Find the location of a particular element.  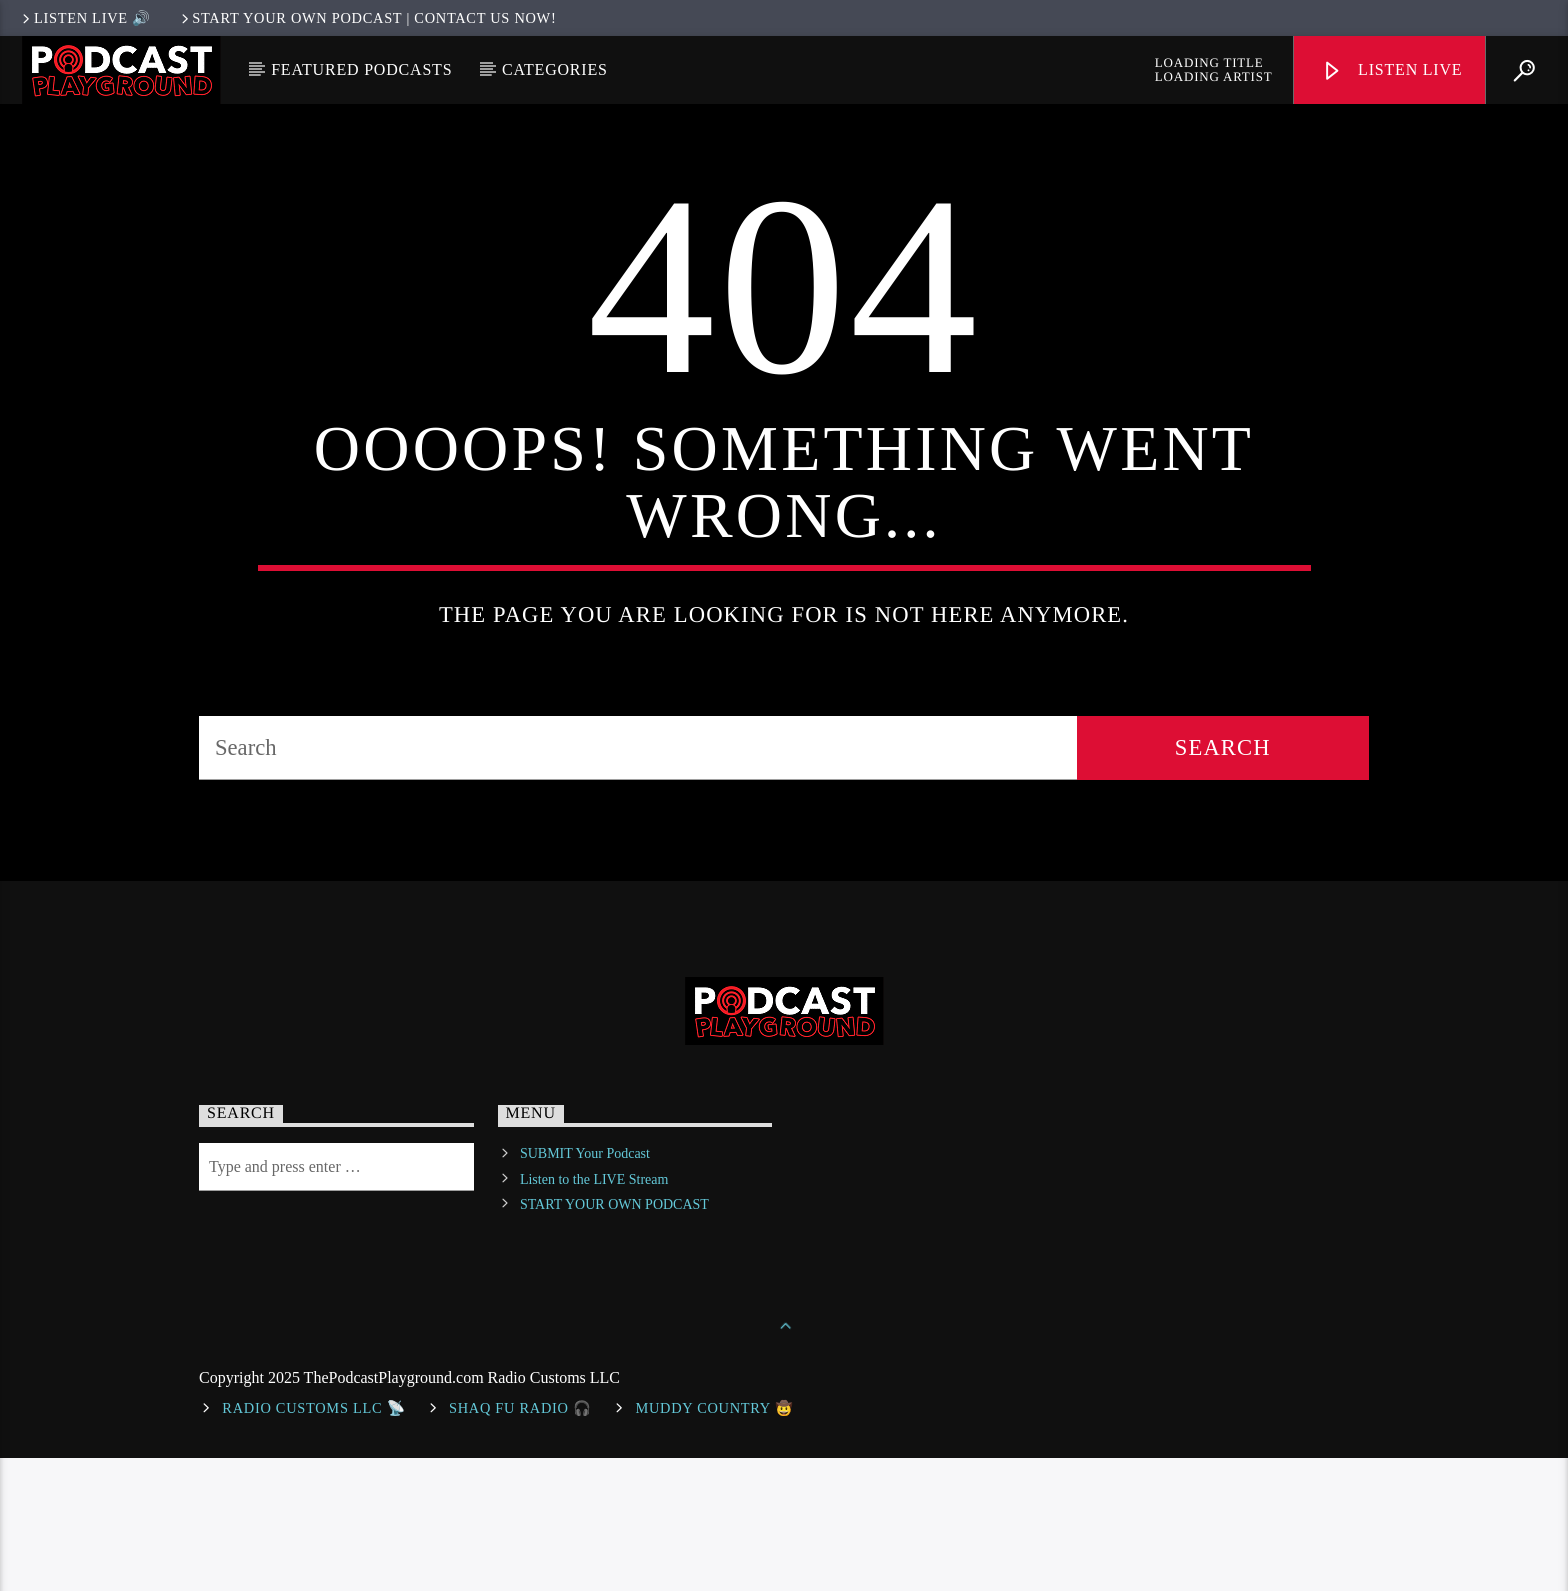

Featured Podcasts is located at coordinates (361, 69).